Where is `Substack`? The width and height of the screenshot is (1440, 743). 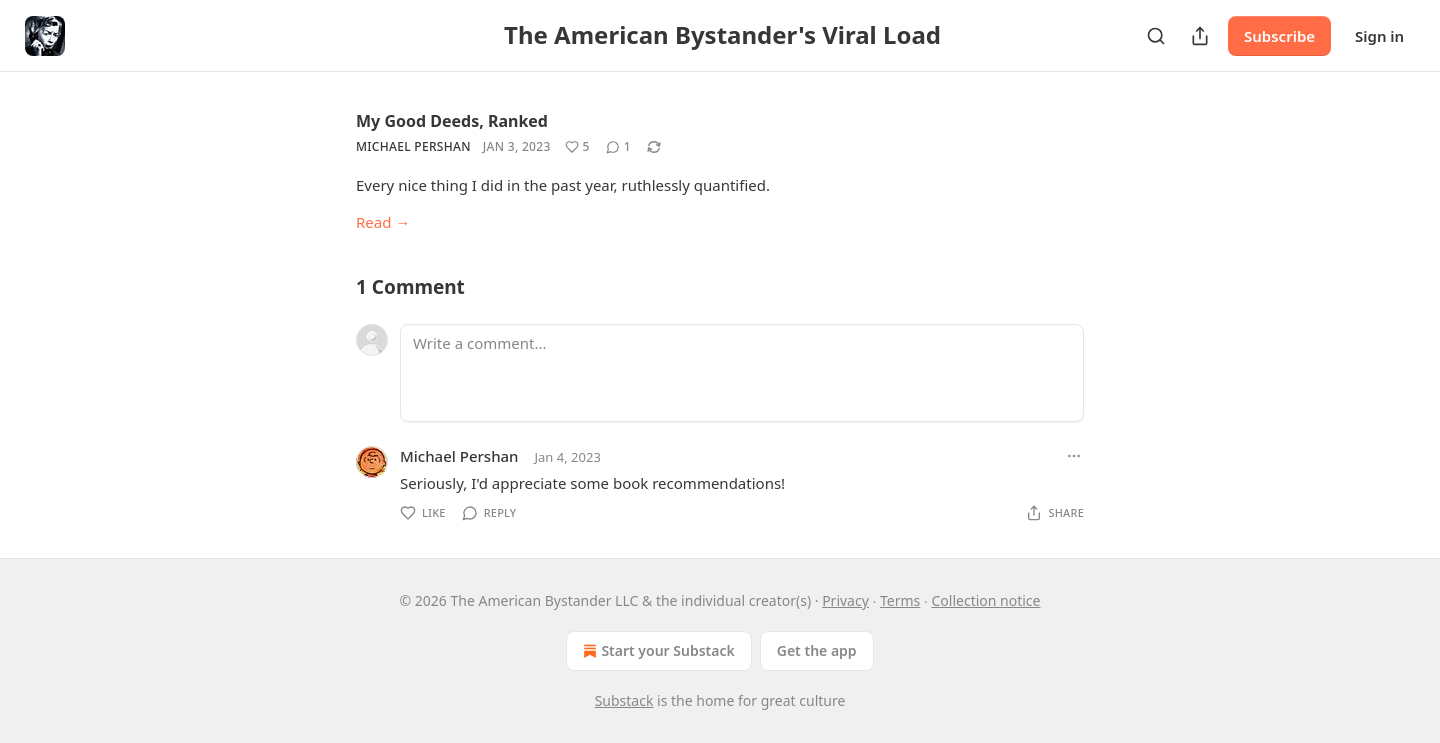
Substack is located at coordinates (624, 700).